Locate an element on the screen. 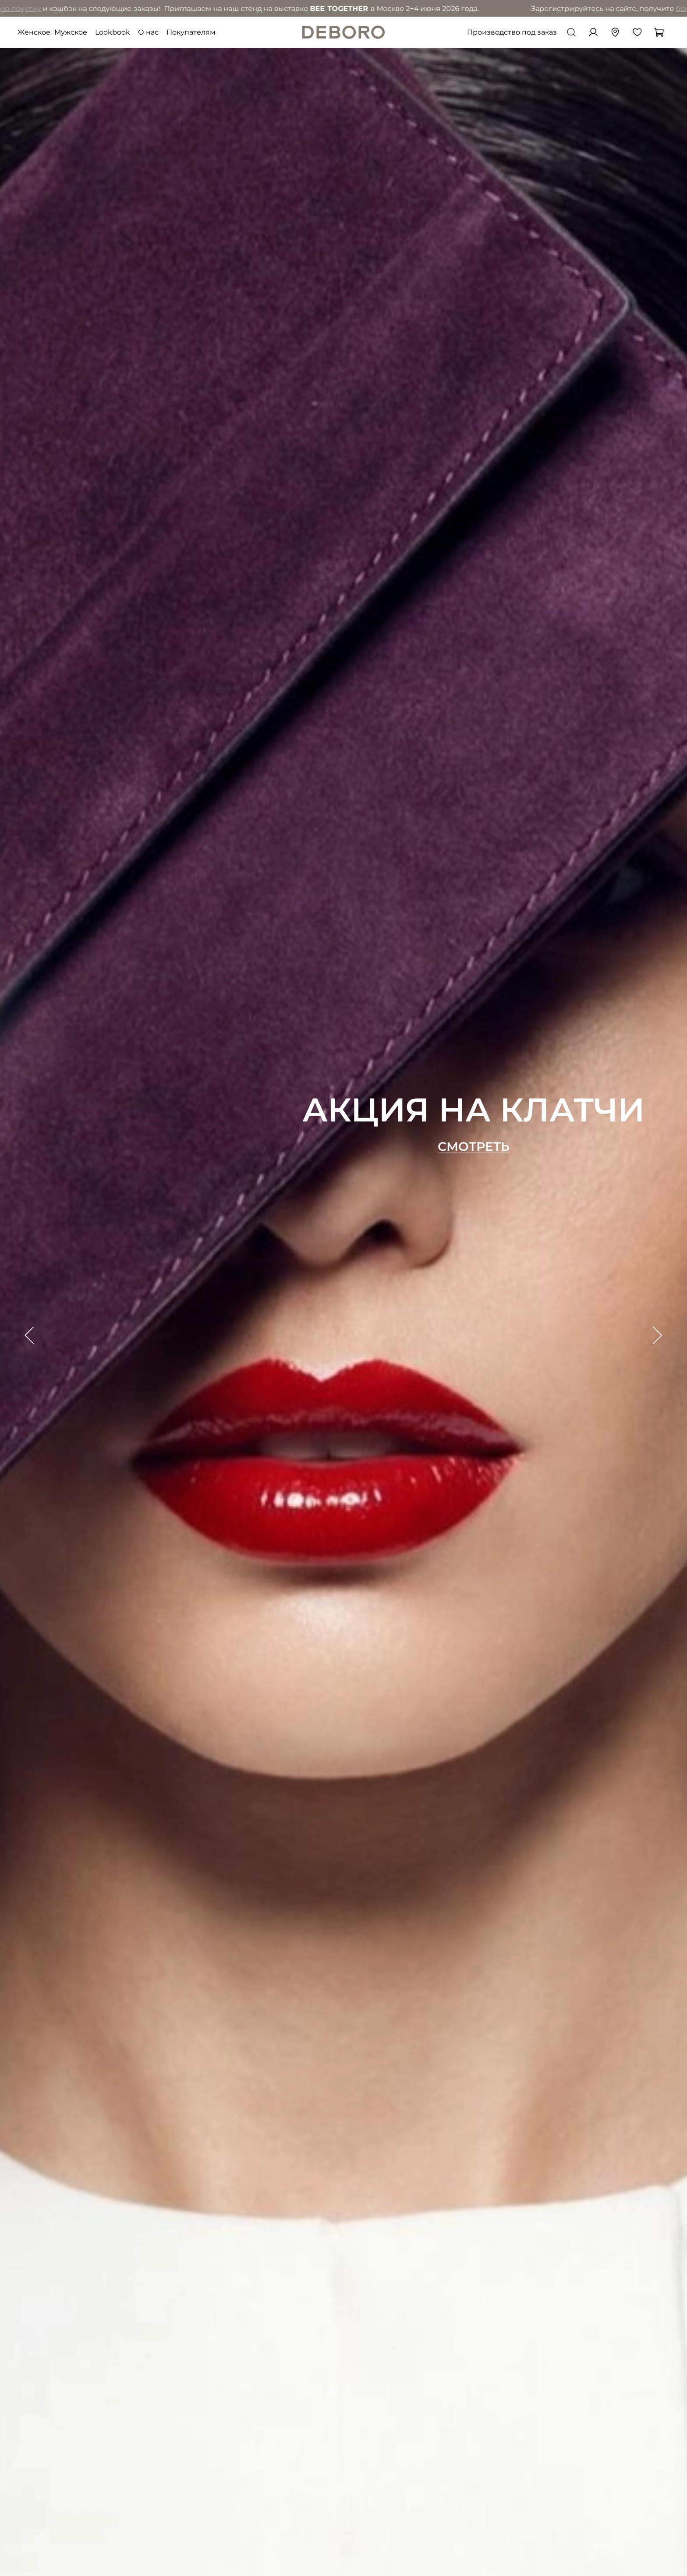  Смотреть is located at coordinates (474, 1146).